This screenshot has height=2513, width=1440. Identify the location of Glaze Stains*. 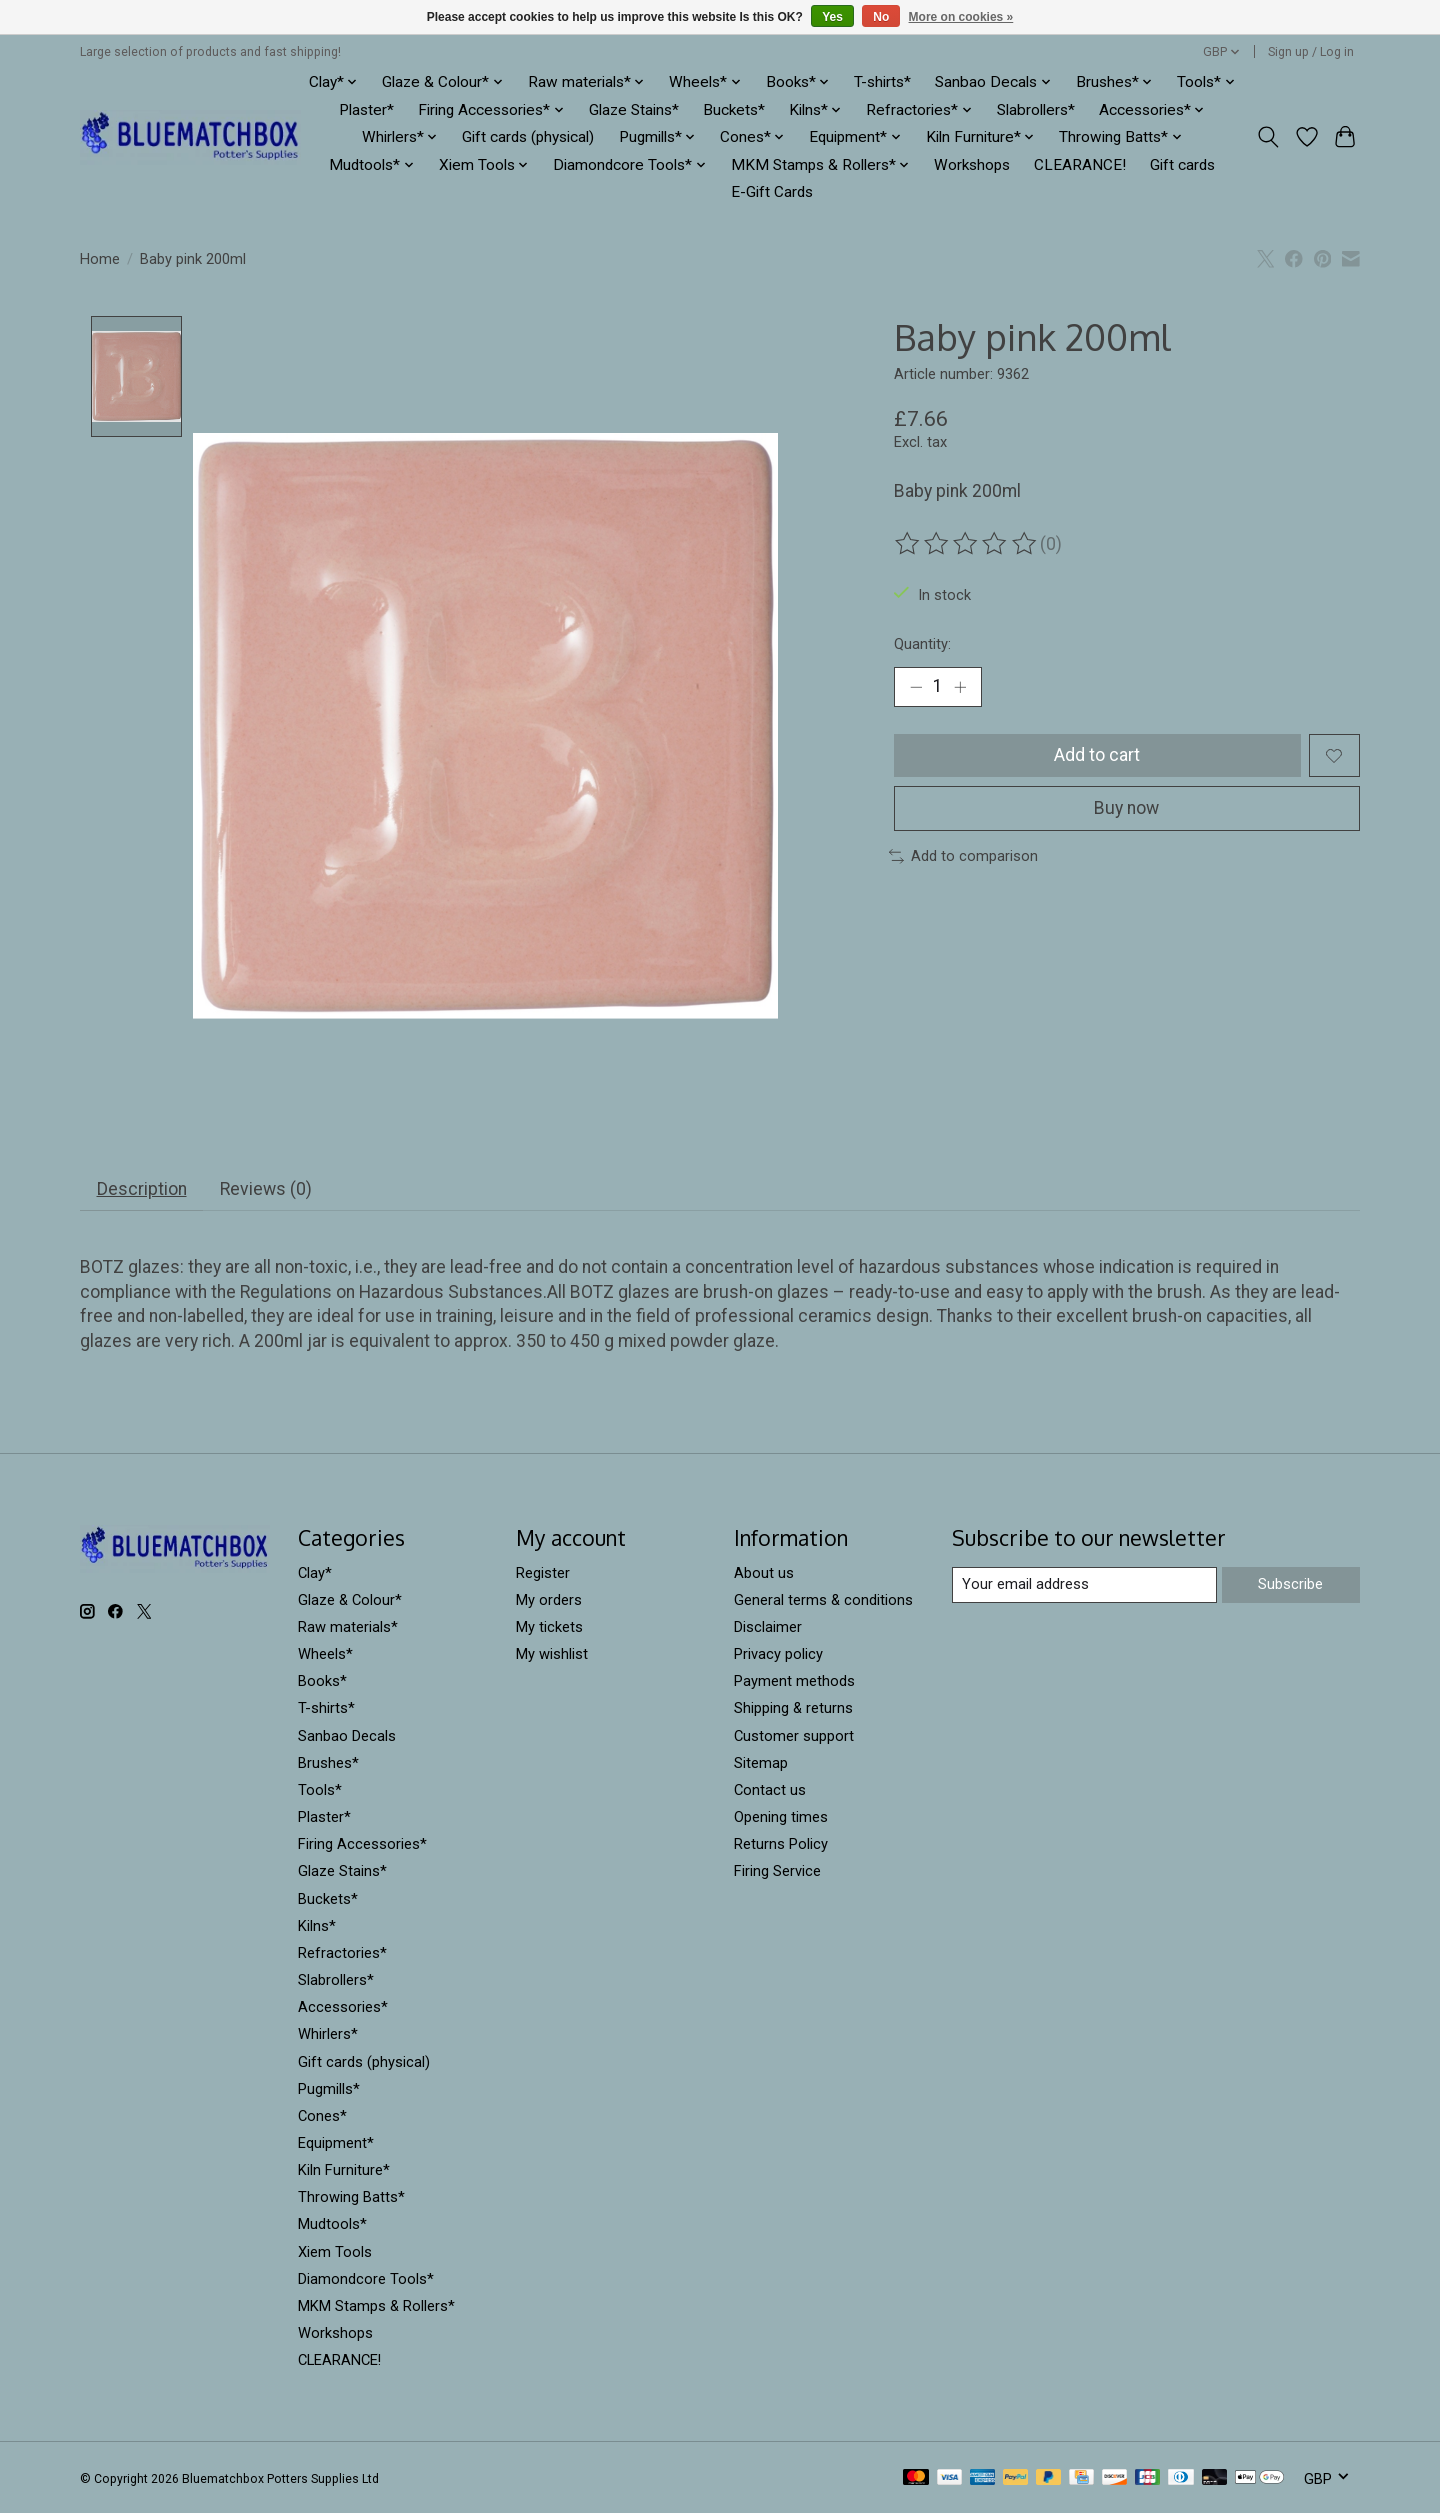
(634, 110).